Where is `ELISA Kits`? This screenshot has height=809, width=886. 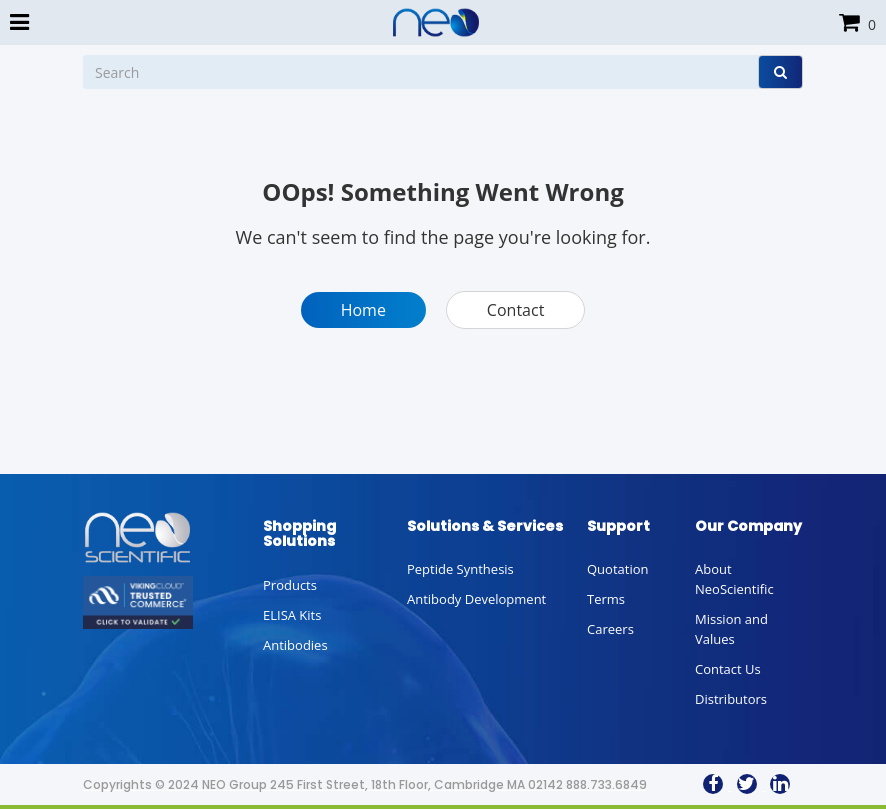 ELISA Kits is located at coordinates (292, 615).